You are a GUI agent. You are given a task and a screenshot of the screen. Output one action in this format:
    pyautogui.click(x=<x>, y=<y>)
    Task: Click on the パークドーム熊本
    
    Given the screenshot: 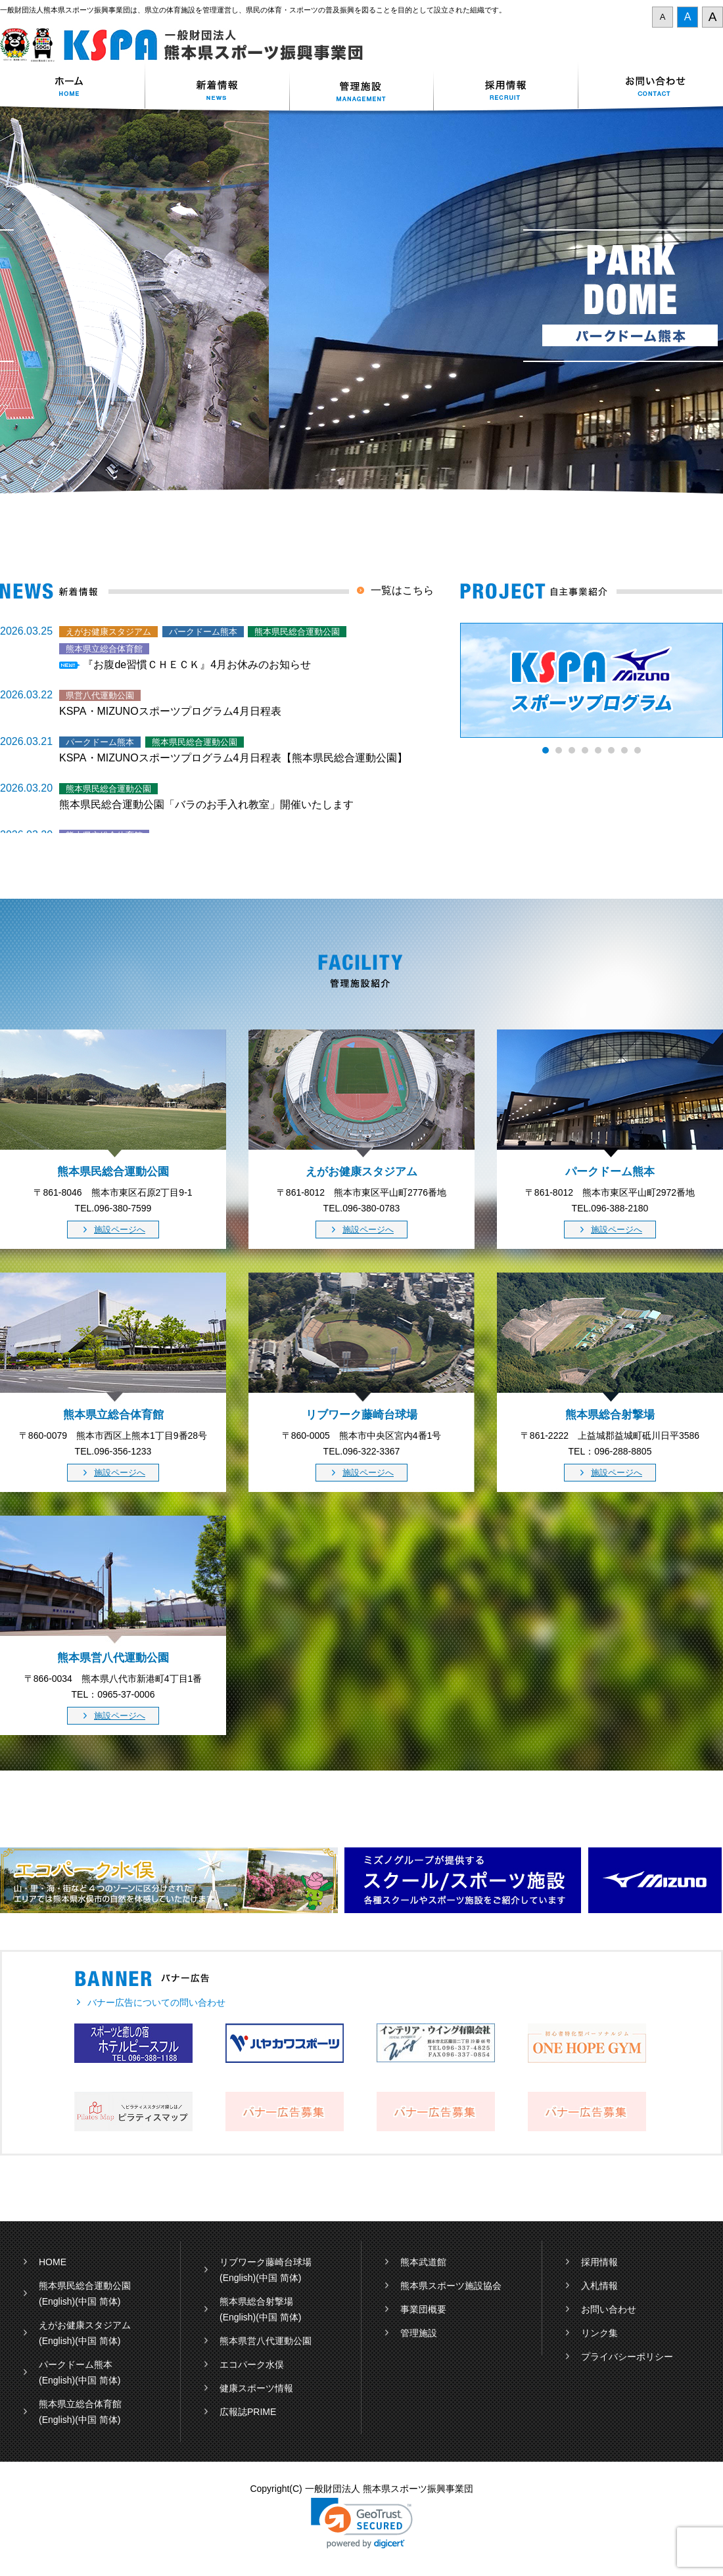 What is the action you would take?
    pyautogui.click(x=75, y=2364)
    